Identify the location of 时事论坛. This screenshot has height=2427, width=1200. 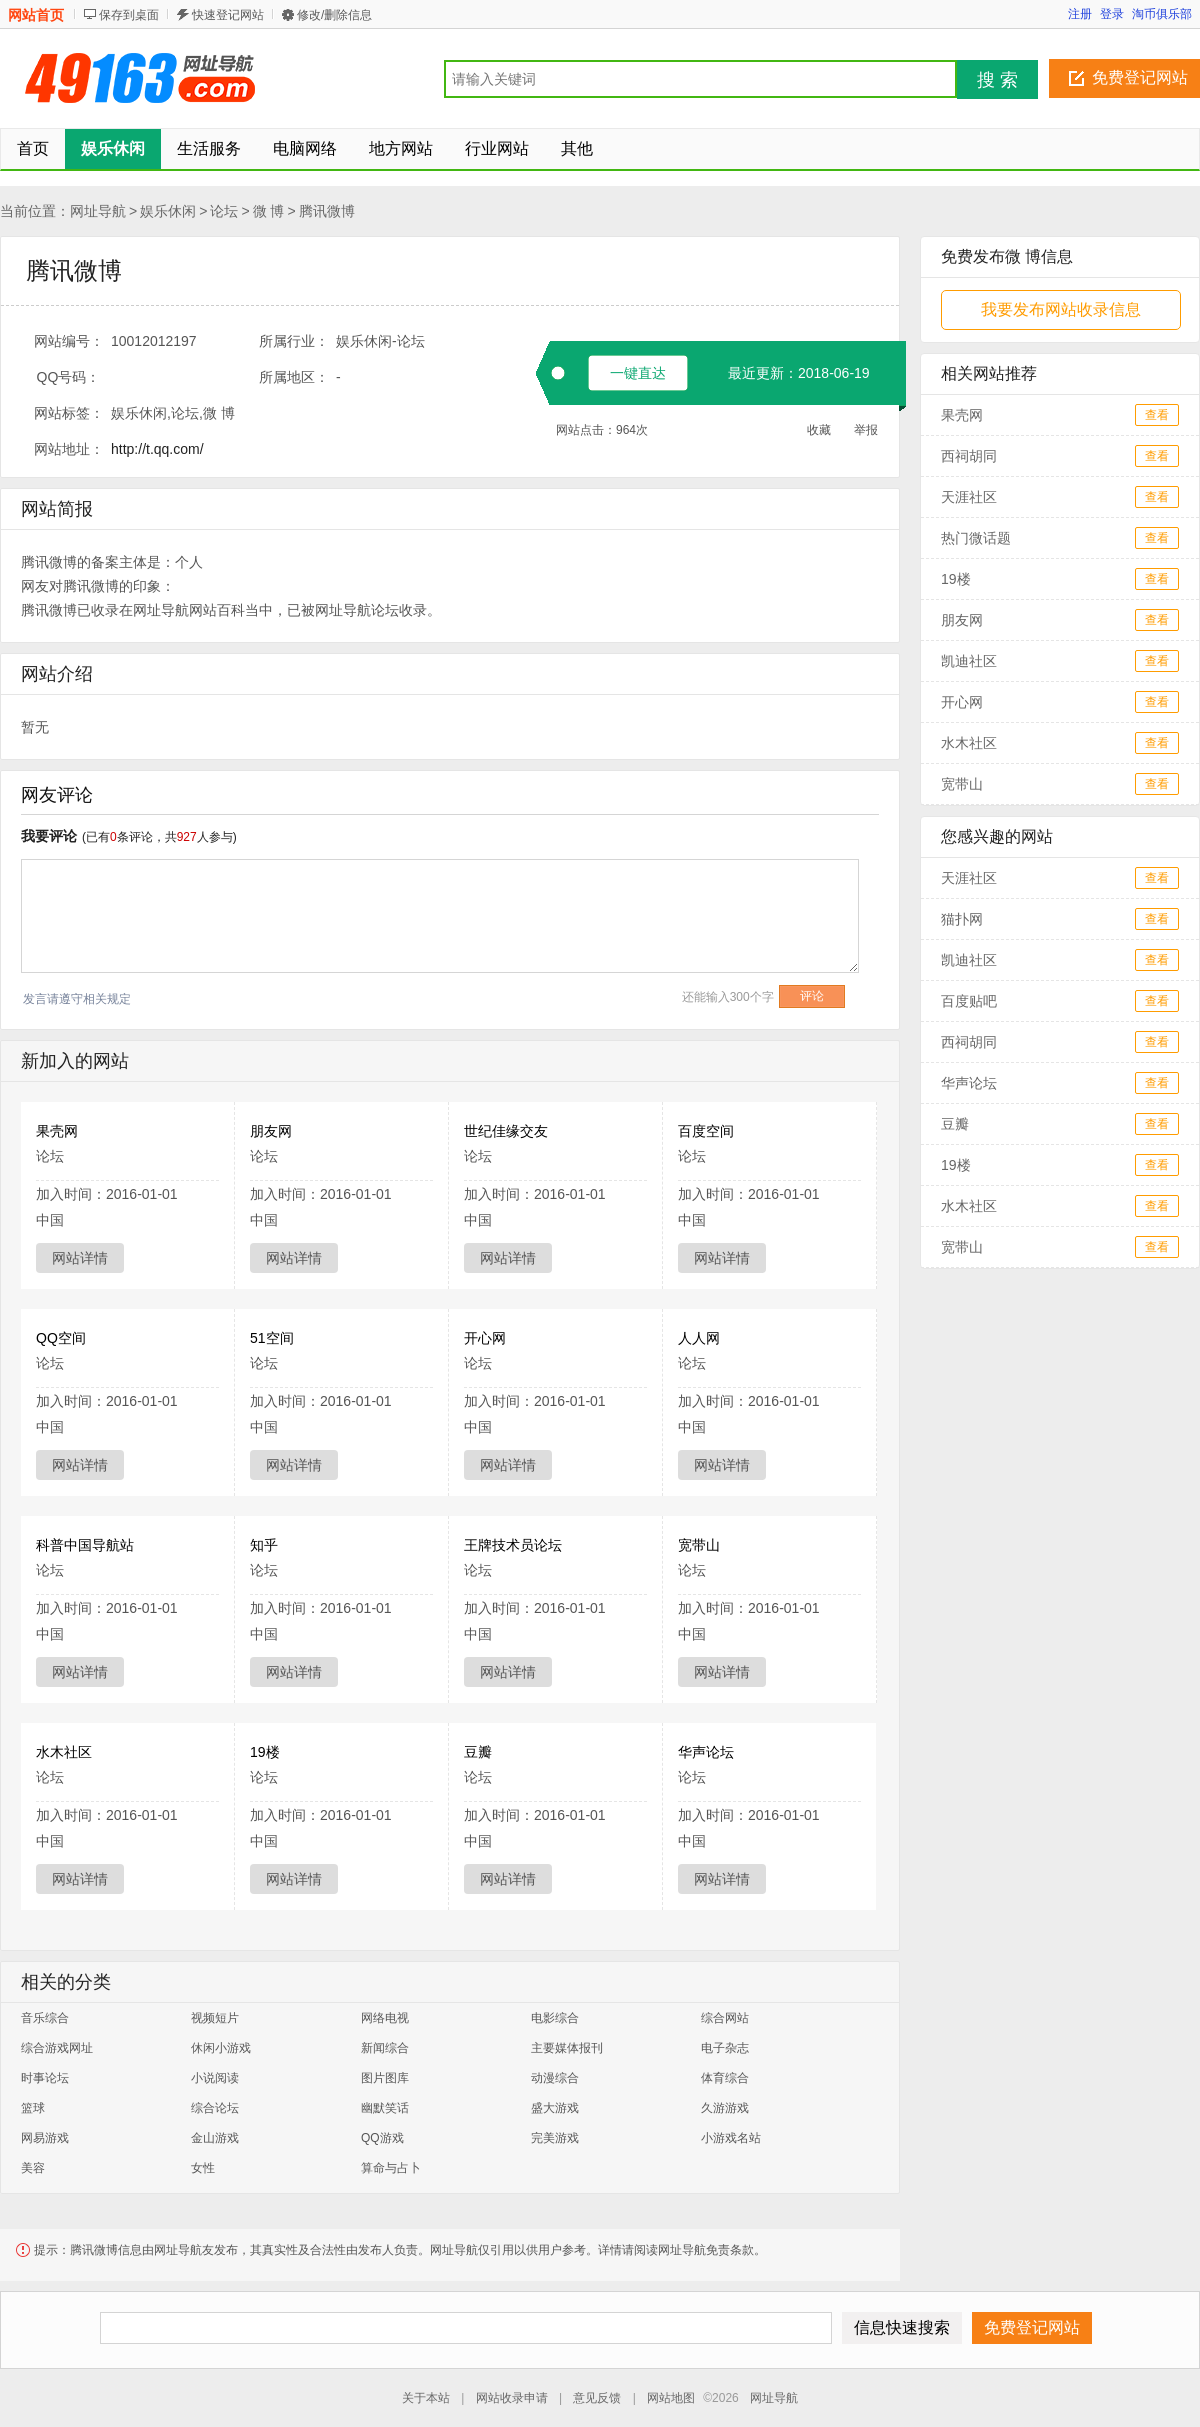
(45, 2078).